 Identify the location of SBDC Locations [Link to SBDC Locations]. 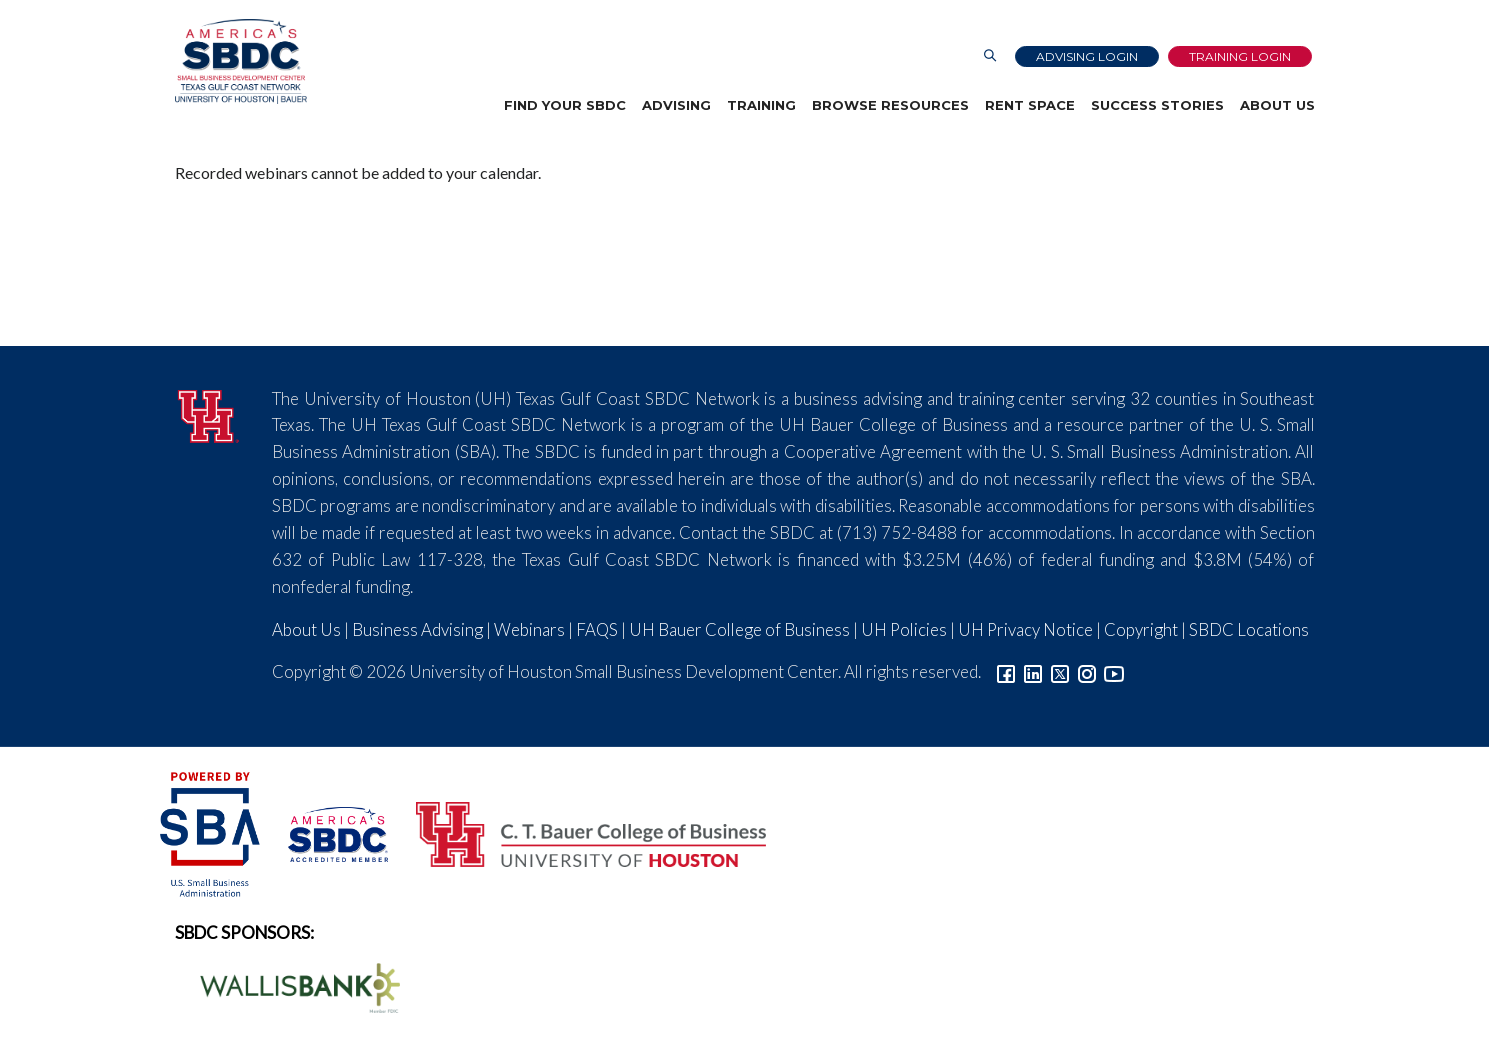
(1249, 629).